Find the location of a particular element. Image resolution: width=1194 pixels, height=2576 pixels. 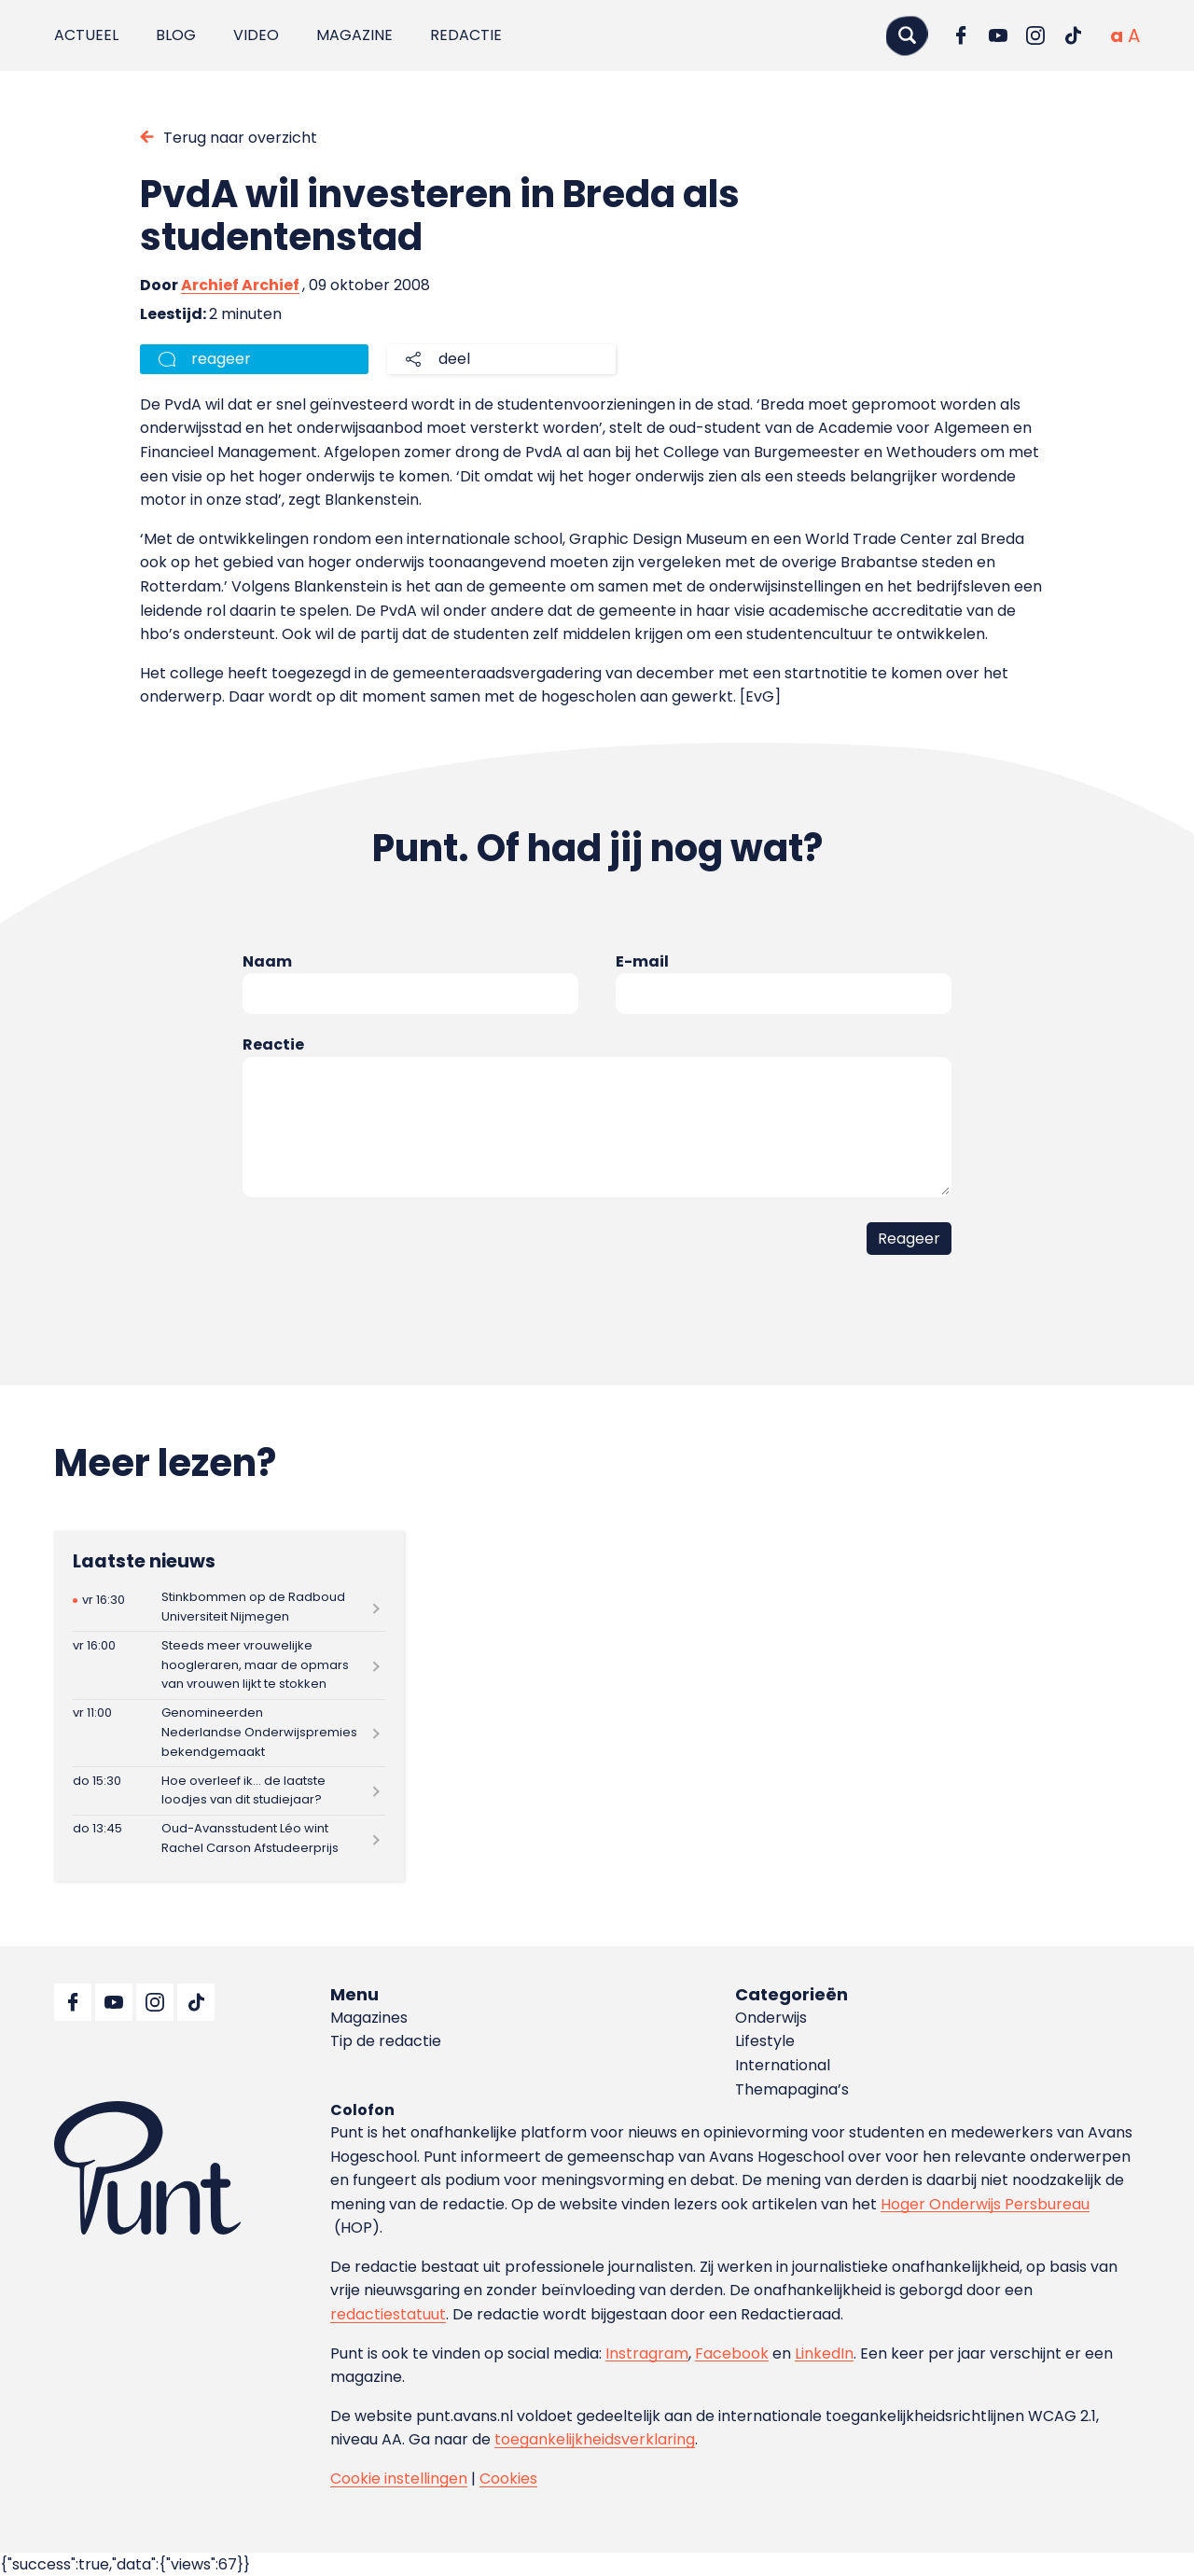

[Normale tekstgrootte] is located at coordinates (1116, 35).